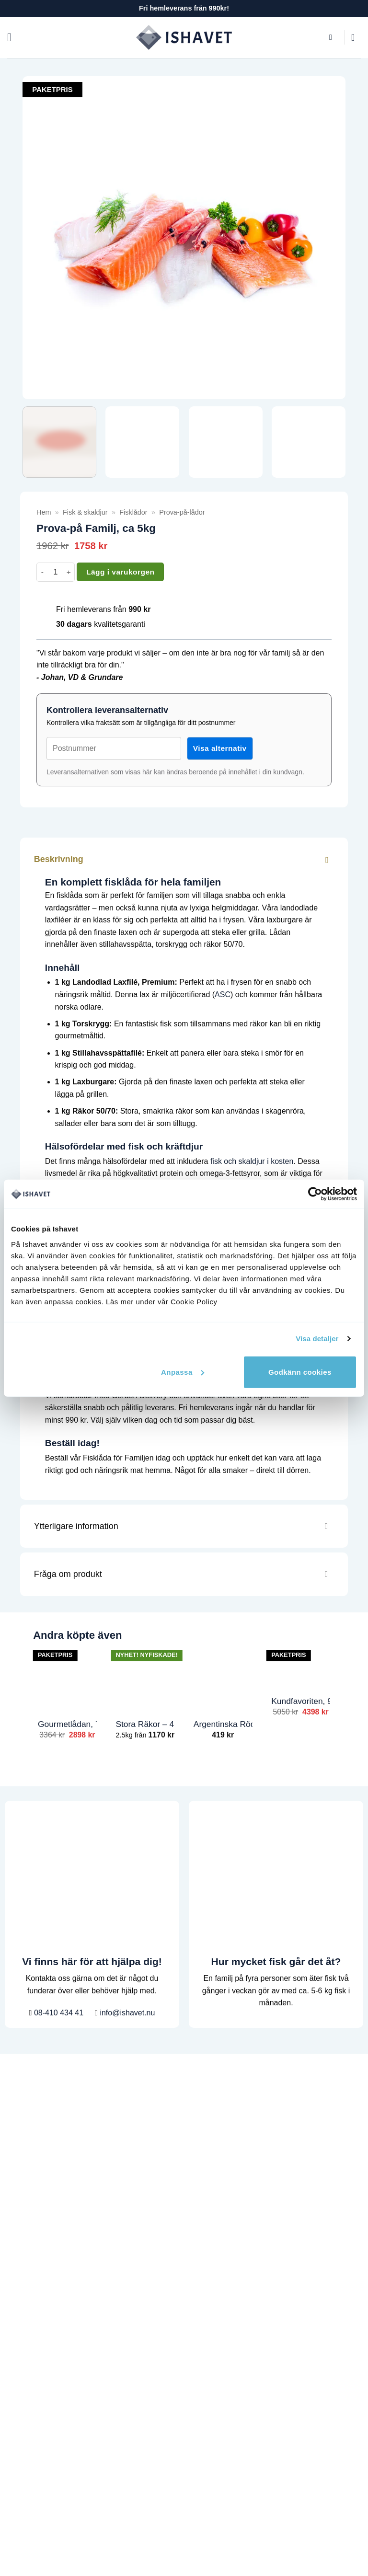 Image resolution: width=368 pixels, height=2576 pixels. What do you see at coordinates (56, 2013) in the screenshot?
I see `08-410 434 41` at bounding box center [56, 2013].